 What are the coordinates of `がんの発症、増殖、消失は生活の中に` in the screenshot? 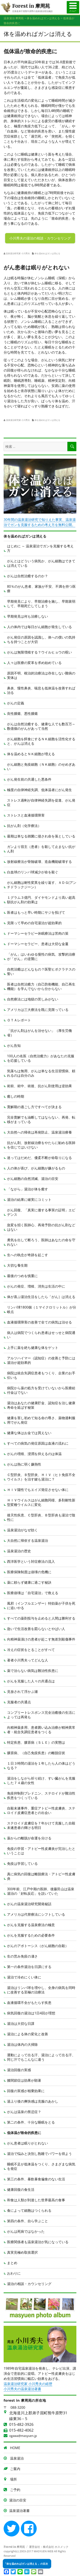 It's located at (36, 1286).